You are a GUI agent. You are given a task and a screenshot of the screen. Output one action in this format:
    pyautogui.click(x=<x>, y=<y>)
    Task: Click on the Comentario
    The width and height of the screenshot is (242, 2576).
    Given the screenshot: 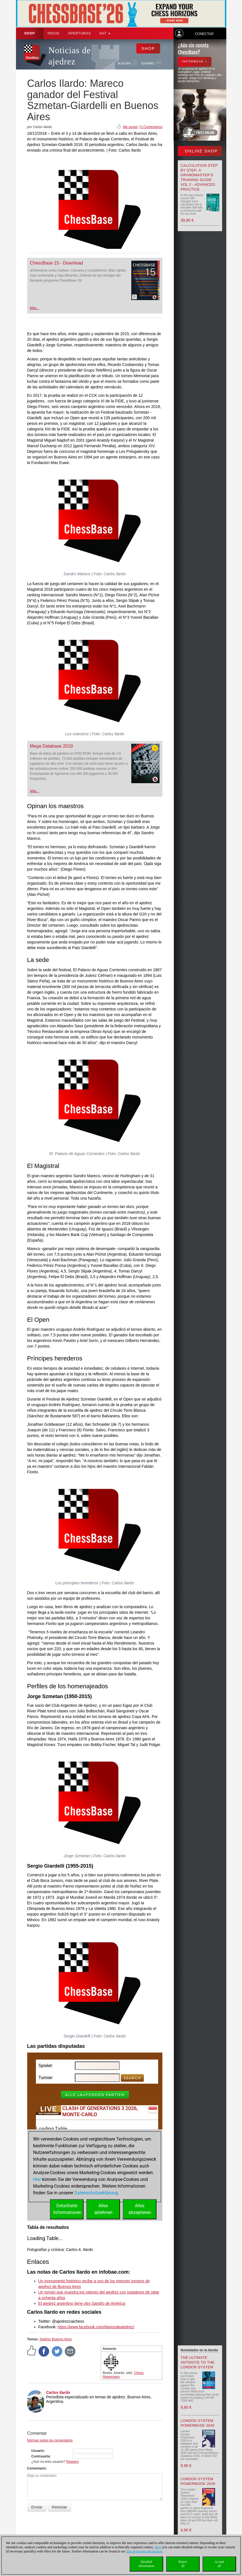 What is the action you would take?
    pyautogui.click(x=36, y=2468)
    